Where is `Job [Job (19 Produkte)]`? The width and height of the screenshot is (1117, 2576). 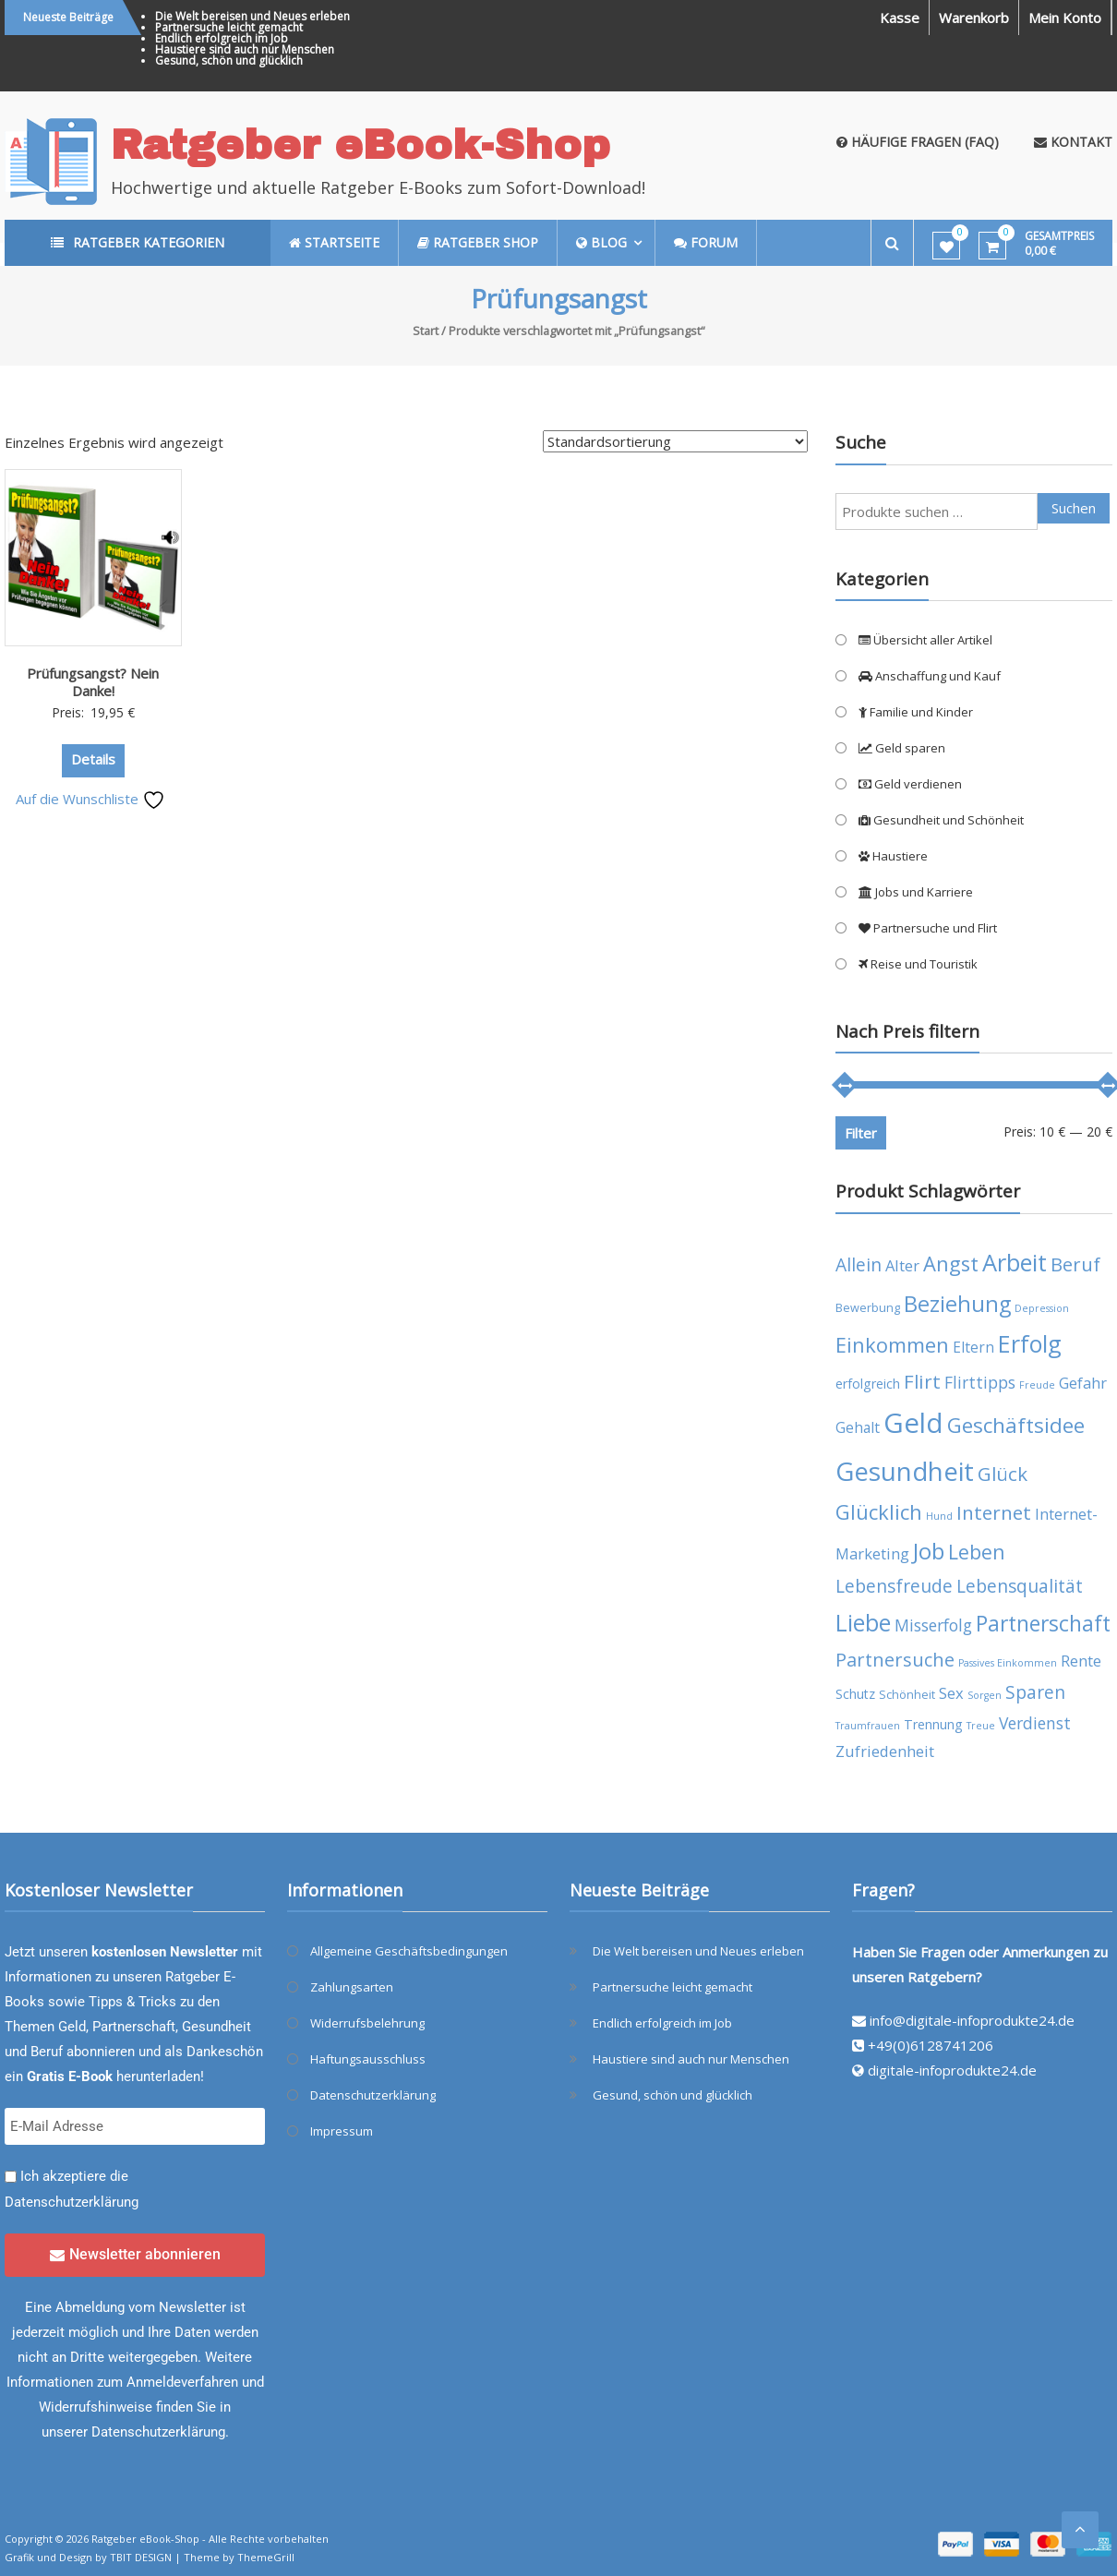
Job [Job (19 Produkte)] is located at coordinates (928, 1550).